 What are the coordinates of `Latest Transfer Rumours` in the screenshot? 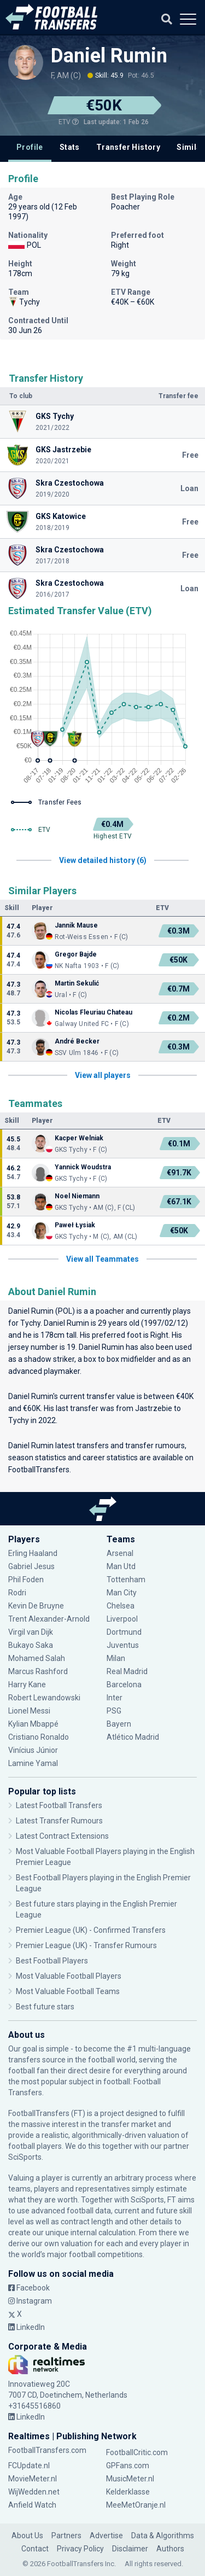 It's located at (59, 1820).